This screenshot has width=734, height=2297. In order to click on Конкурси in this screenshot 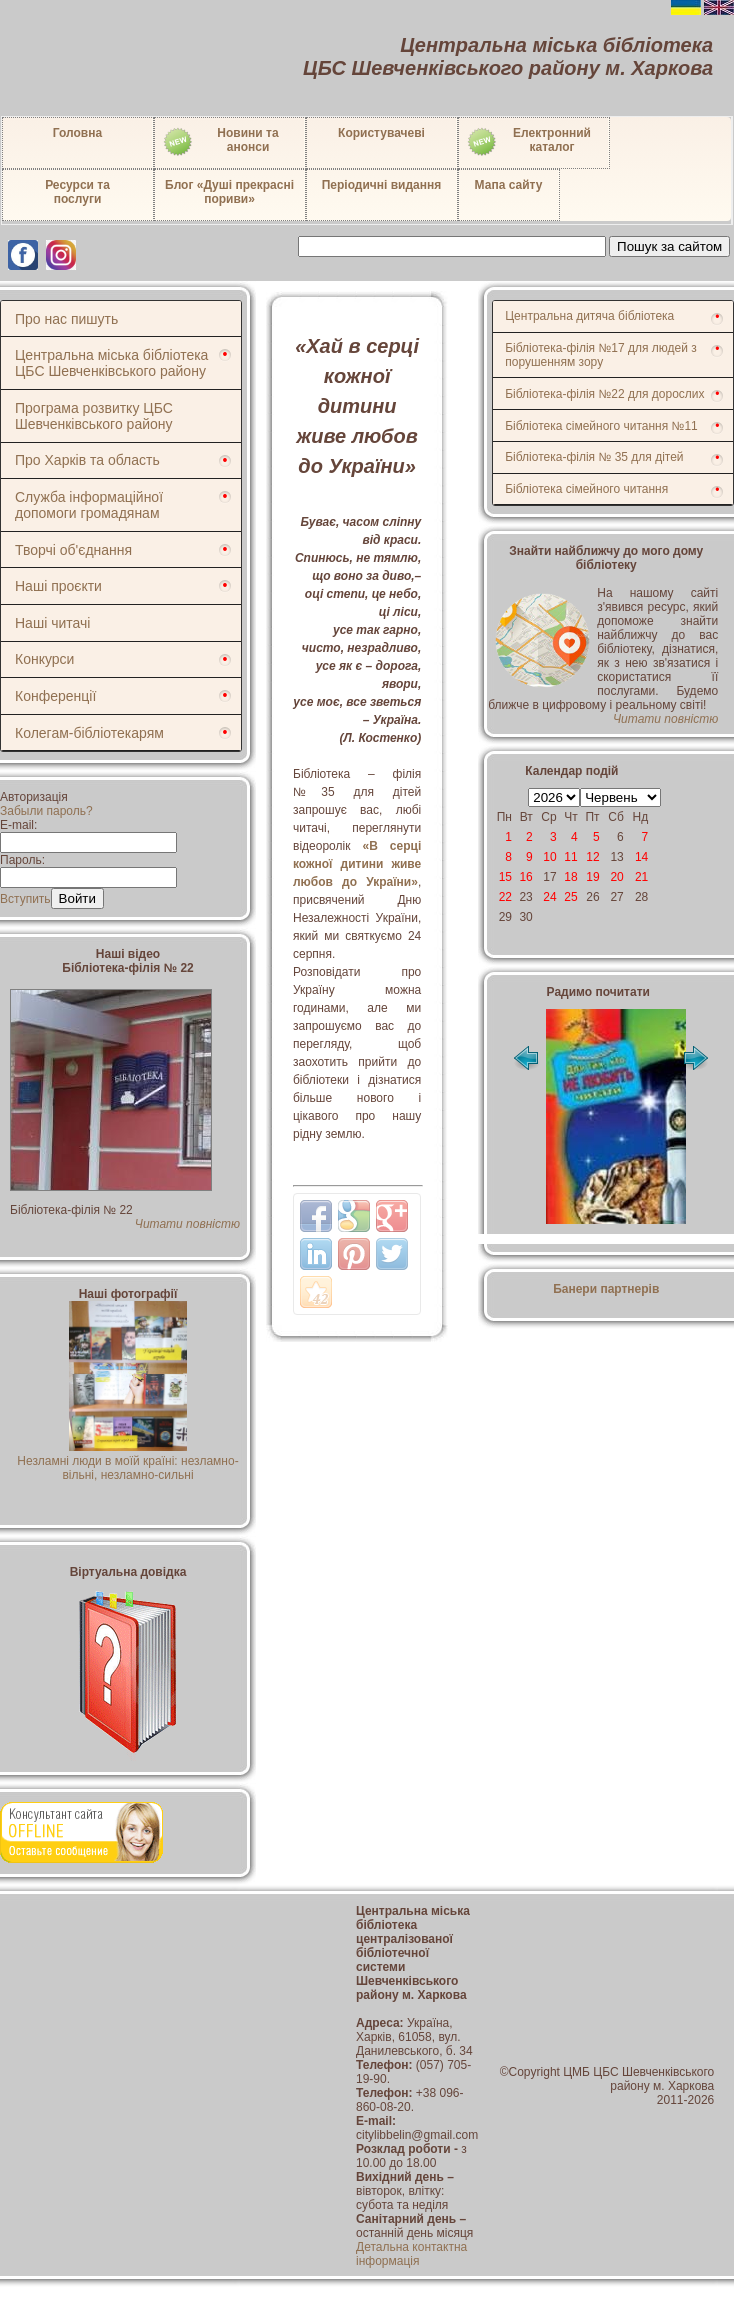, I will do `click(44, 659)`.